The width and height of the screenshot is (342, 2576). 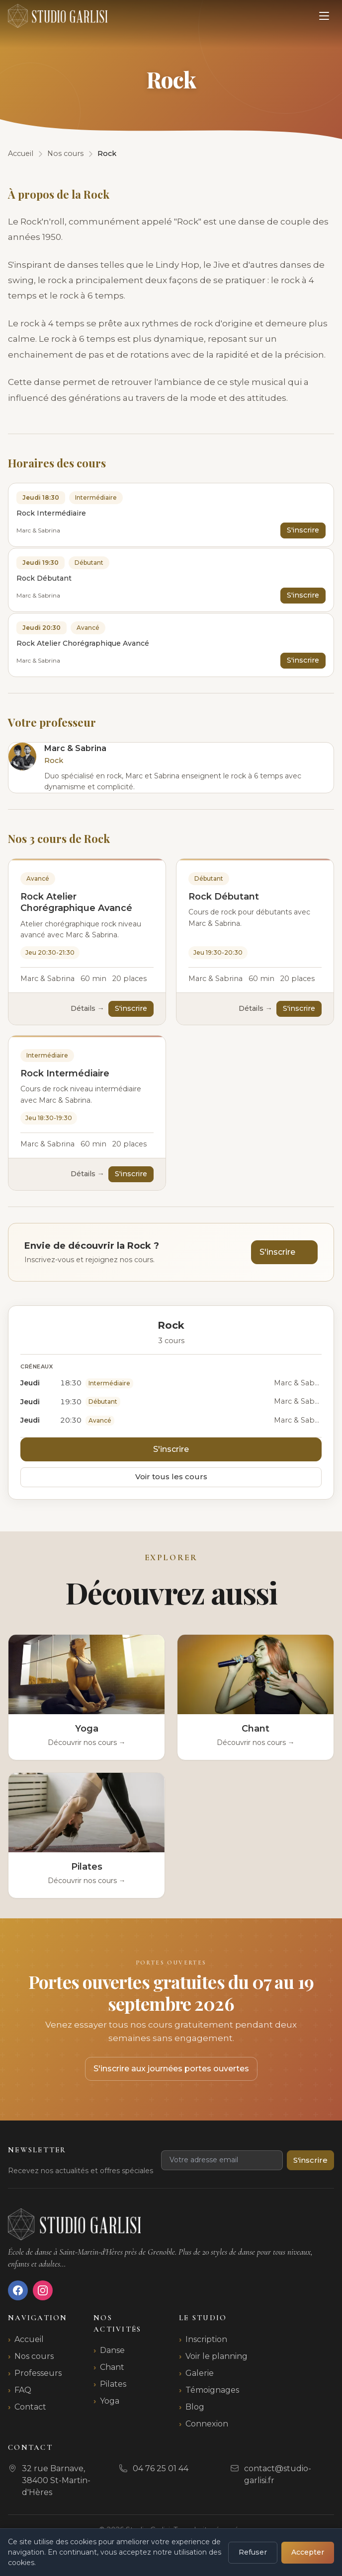 What do you see at coordinates (22, 2390) in the screenshot?
I see `FAQ` at bounding box center [22, 2390].